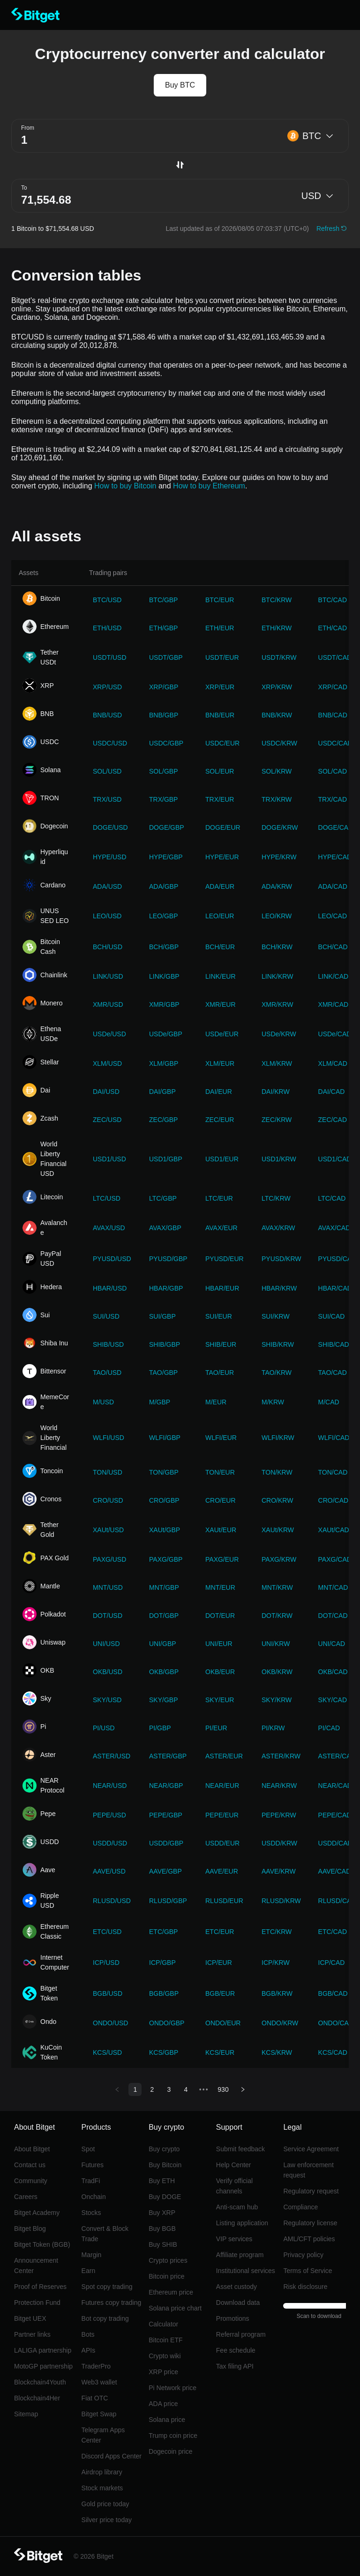 Image resolution: width=360 pixels, height=2576 pixels. I want to click on NEAR/CAD, so click(335, 1785).